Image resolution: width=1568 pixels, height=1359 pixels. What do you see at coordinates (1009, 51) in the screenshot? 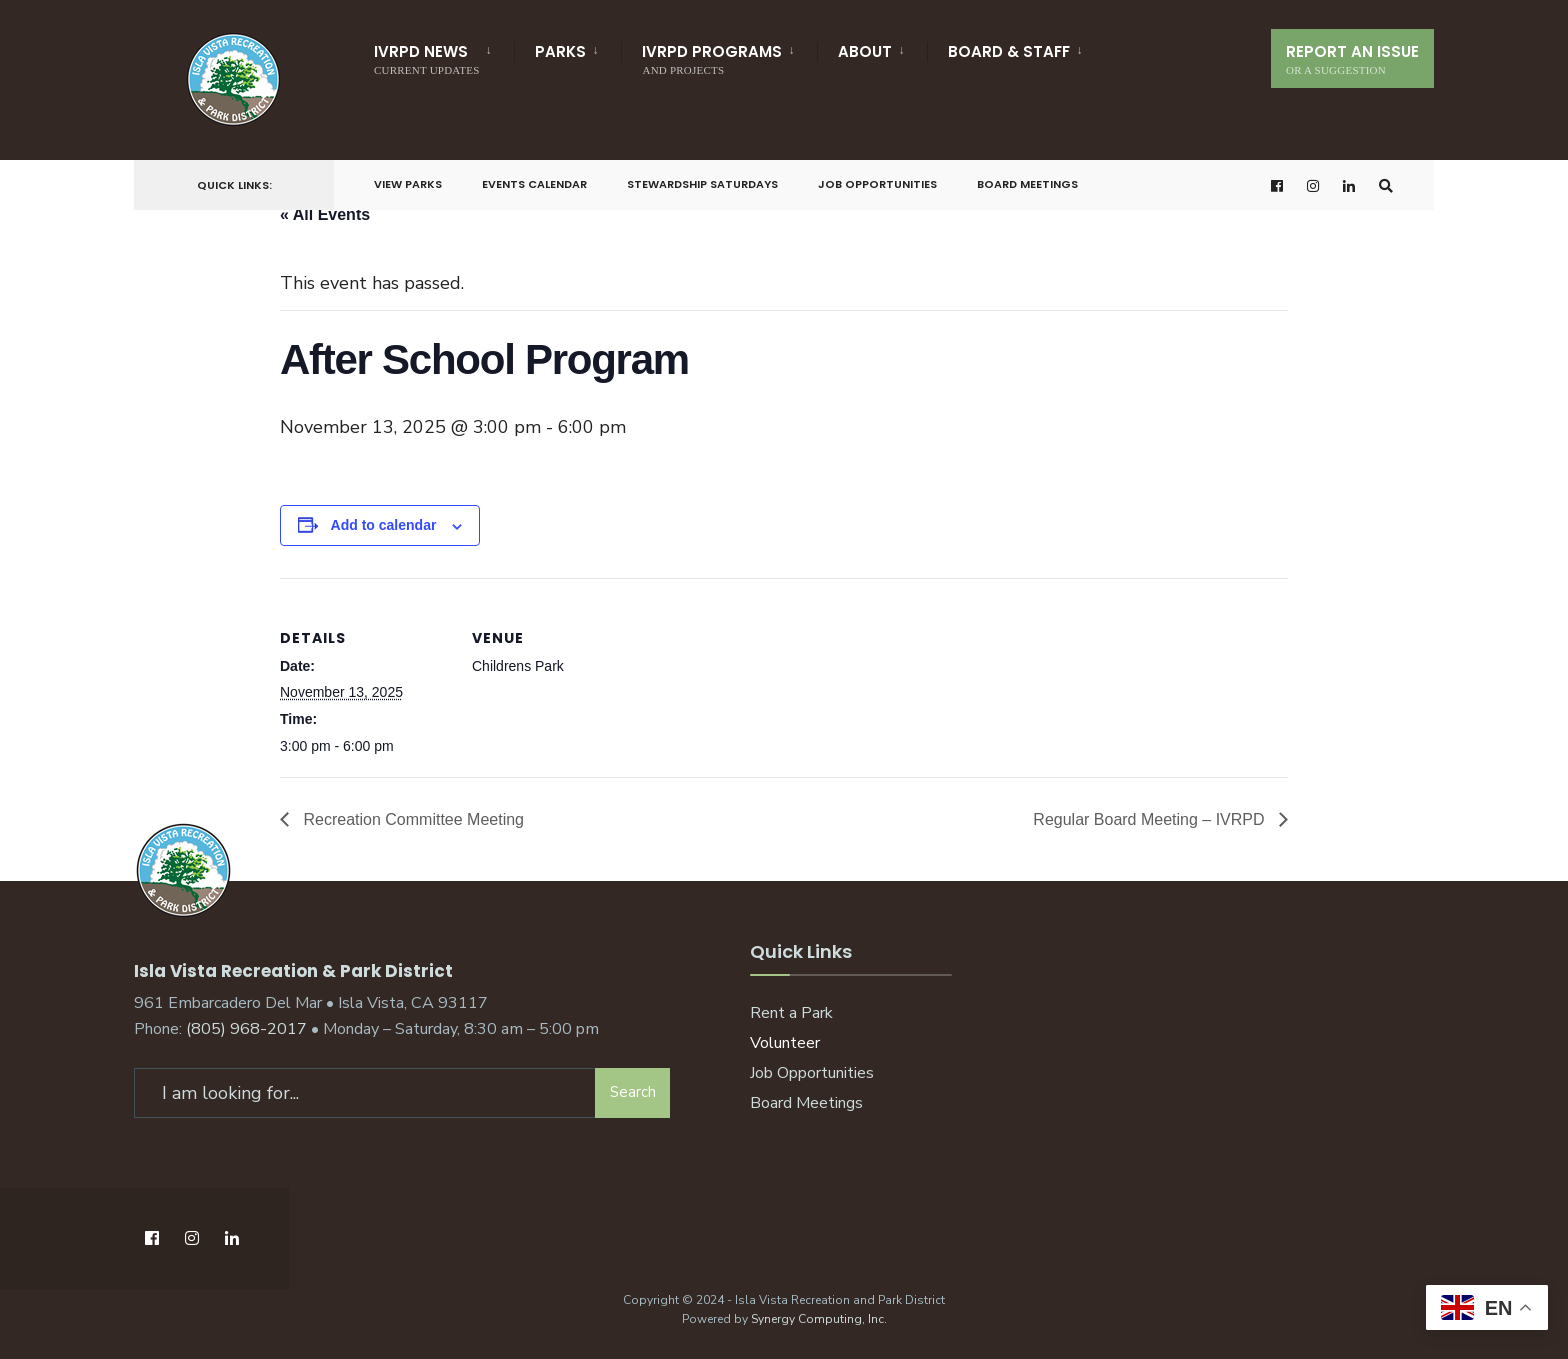
I see `Board & Staff` at bounding box center [1009, 51].